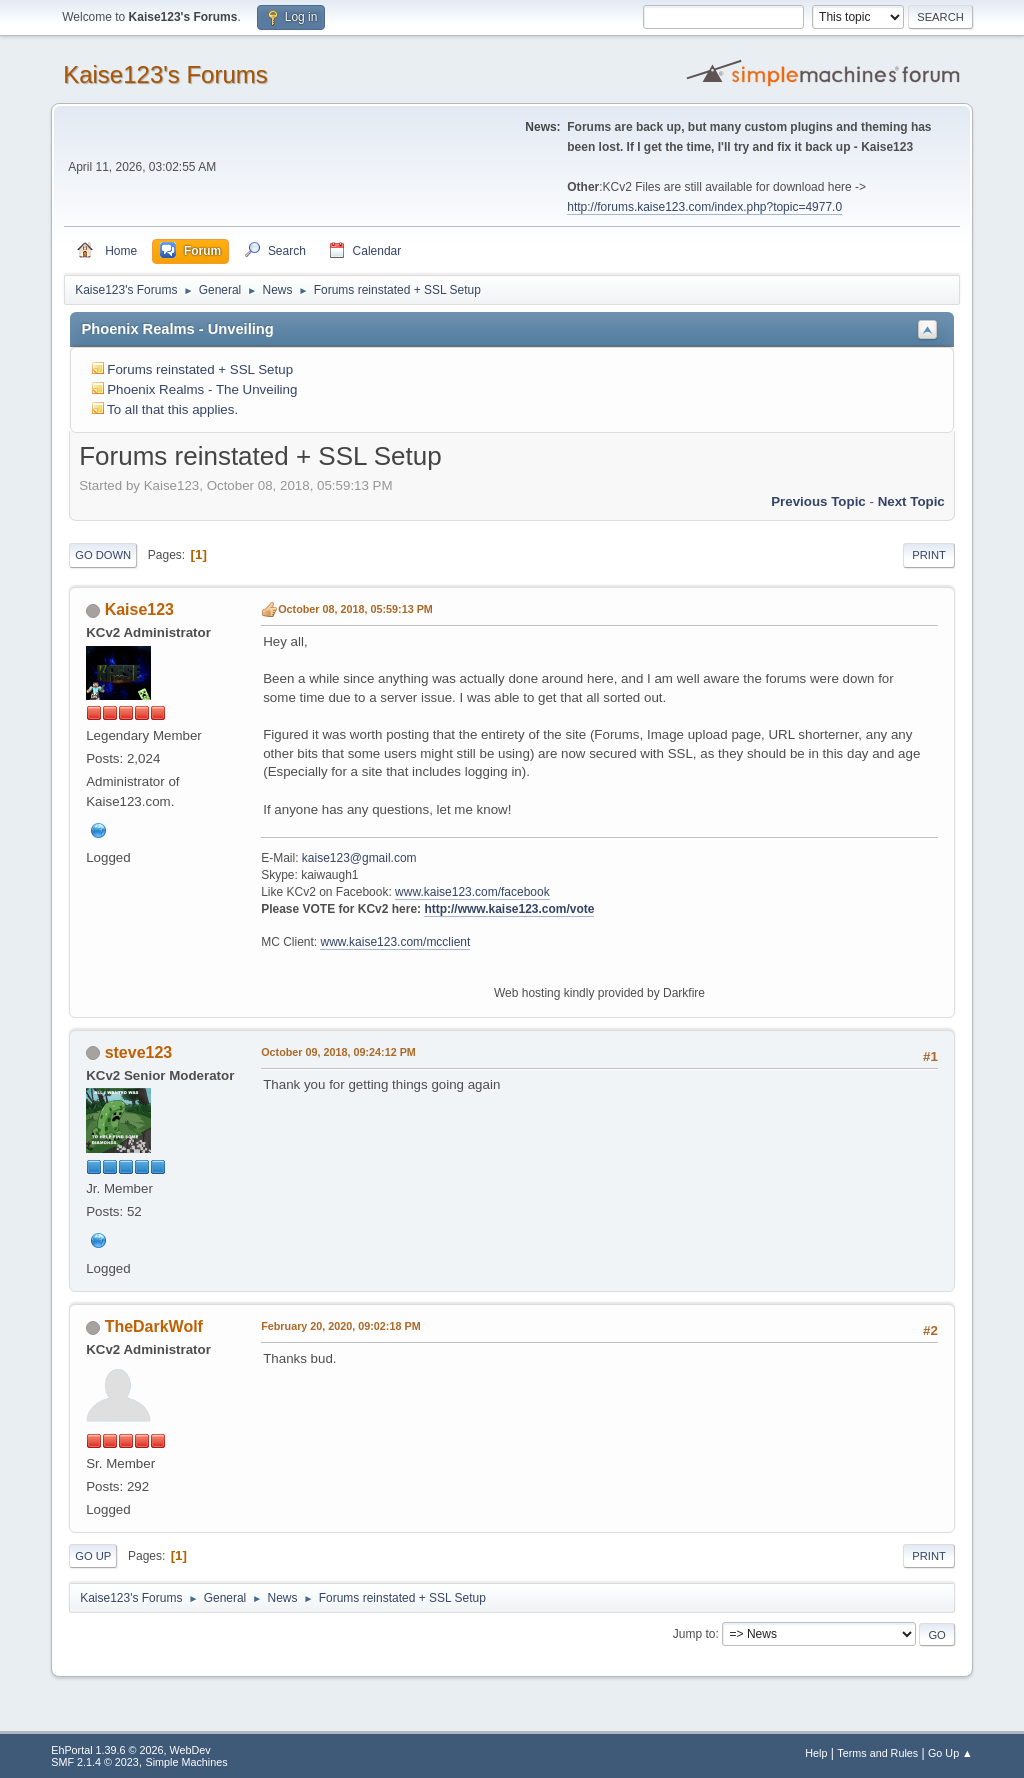 The image size is (1024, 1778). I want to click on Simple Machines, so click(187, 1762).